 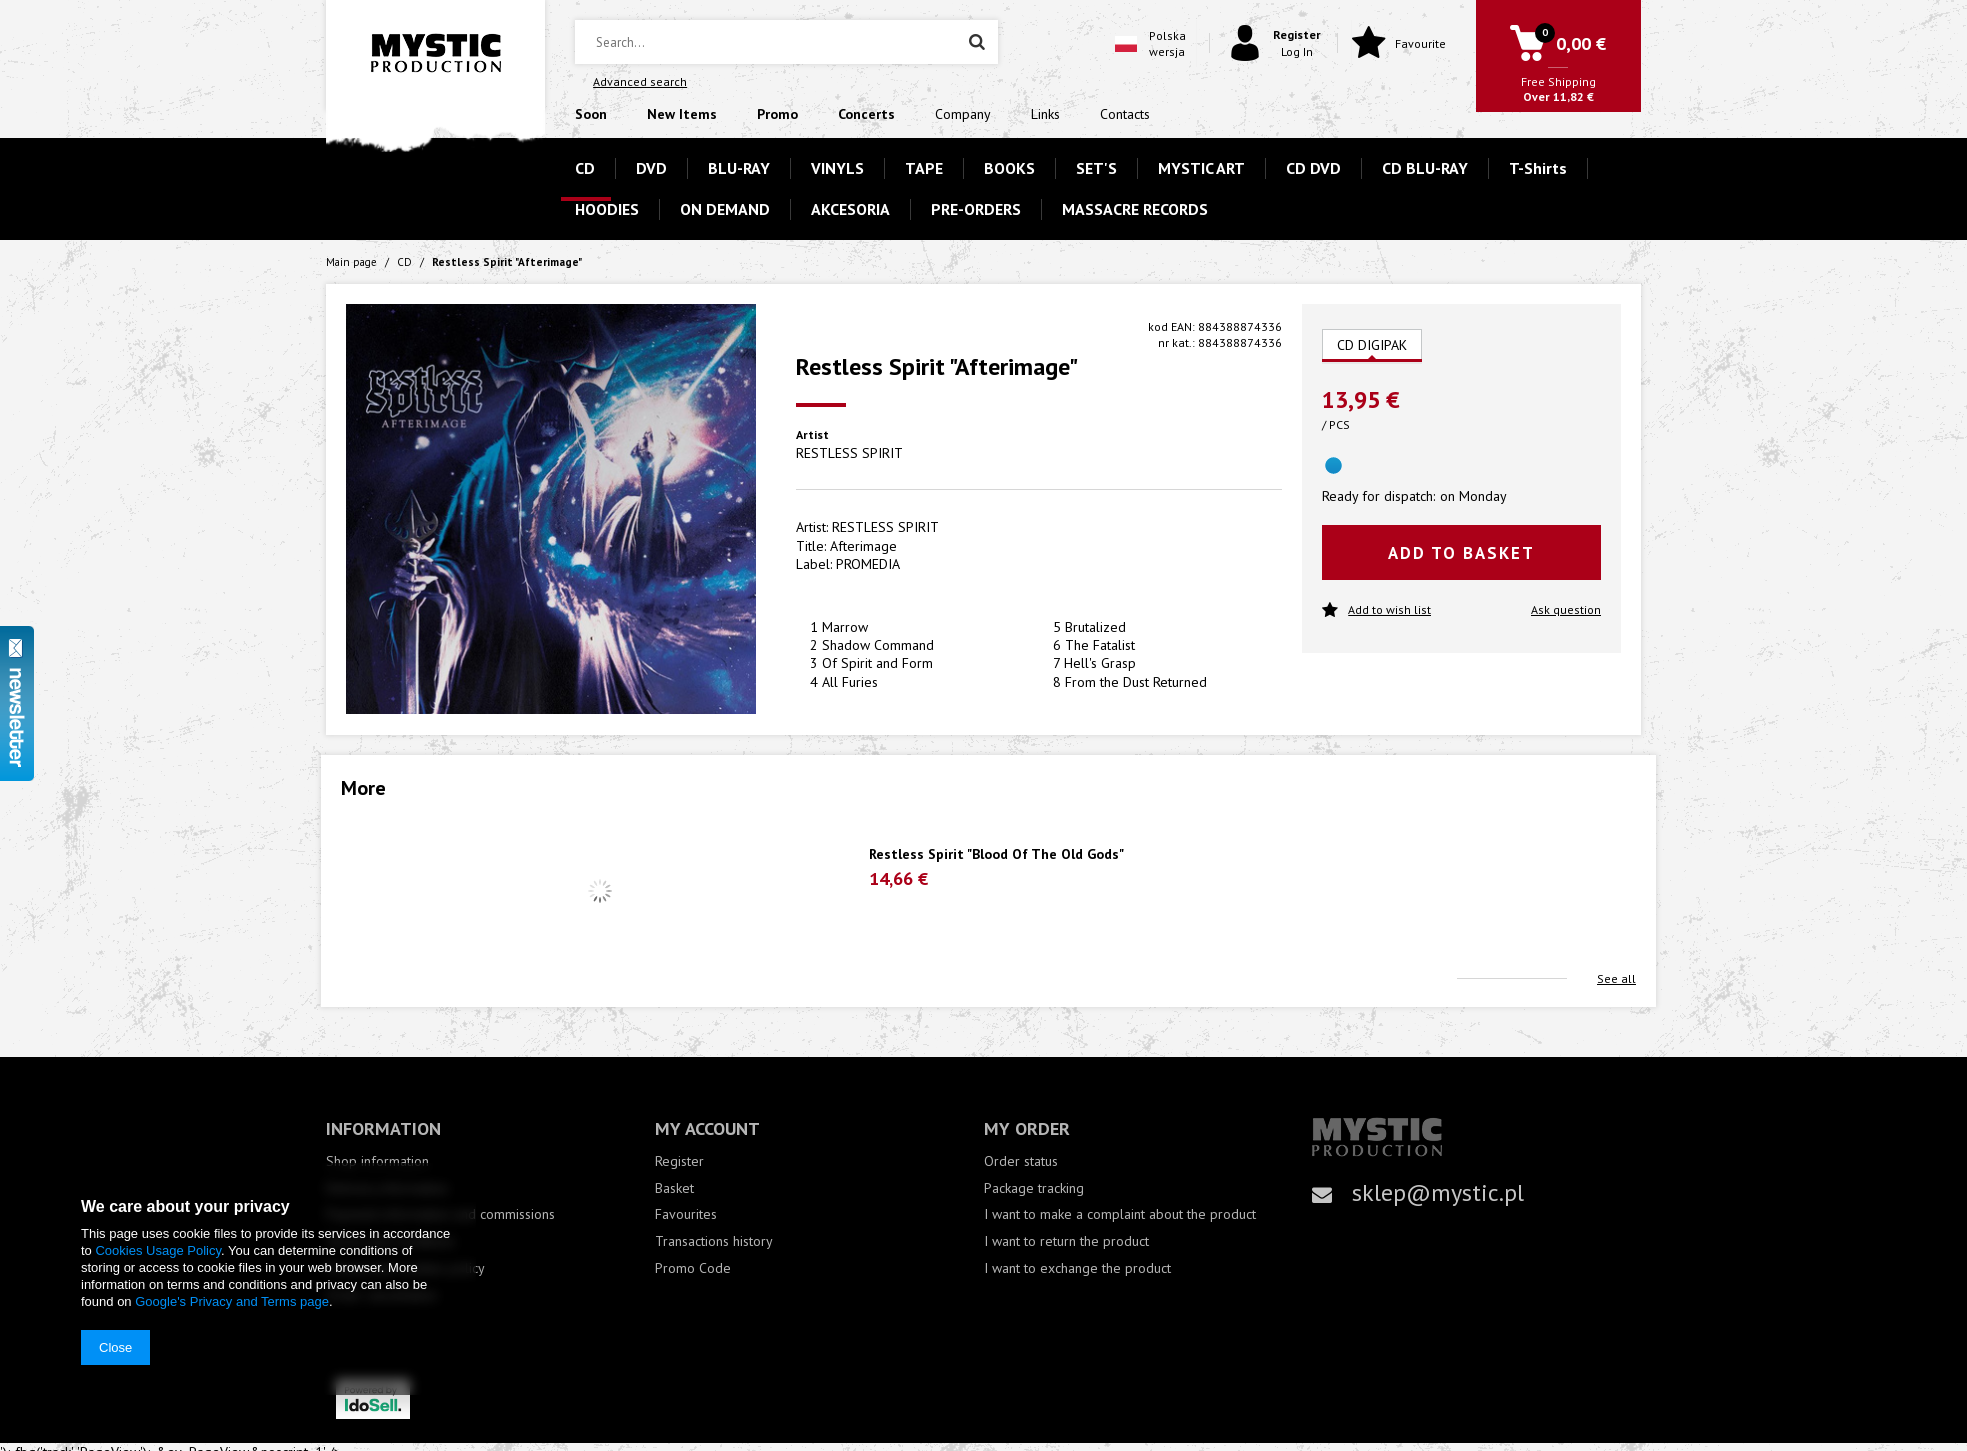 I want to click on Google's Privacy and Terms page, so click(x=232, y=1301).